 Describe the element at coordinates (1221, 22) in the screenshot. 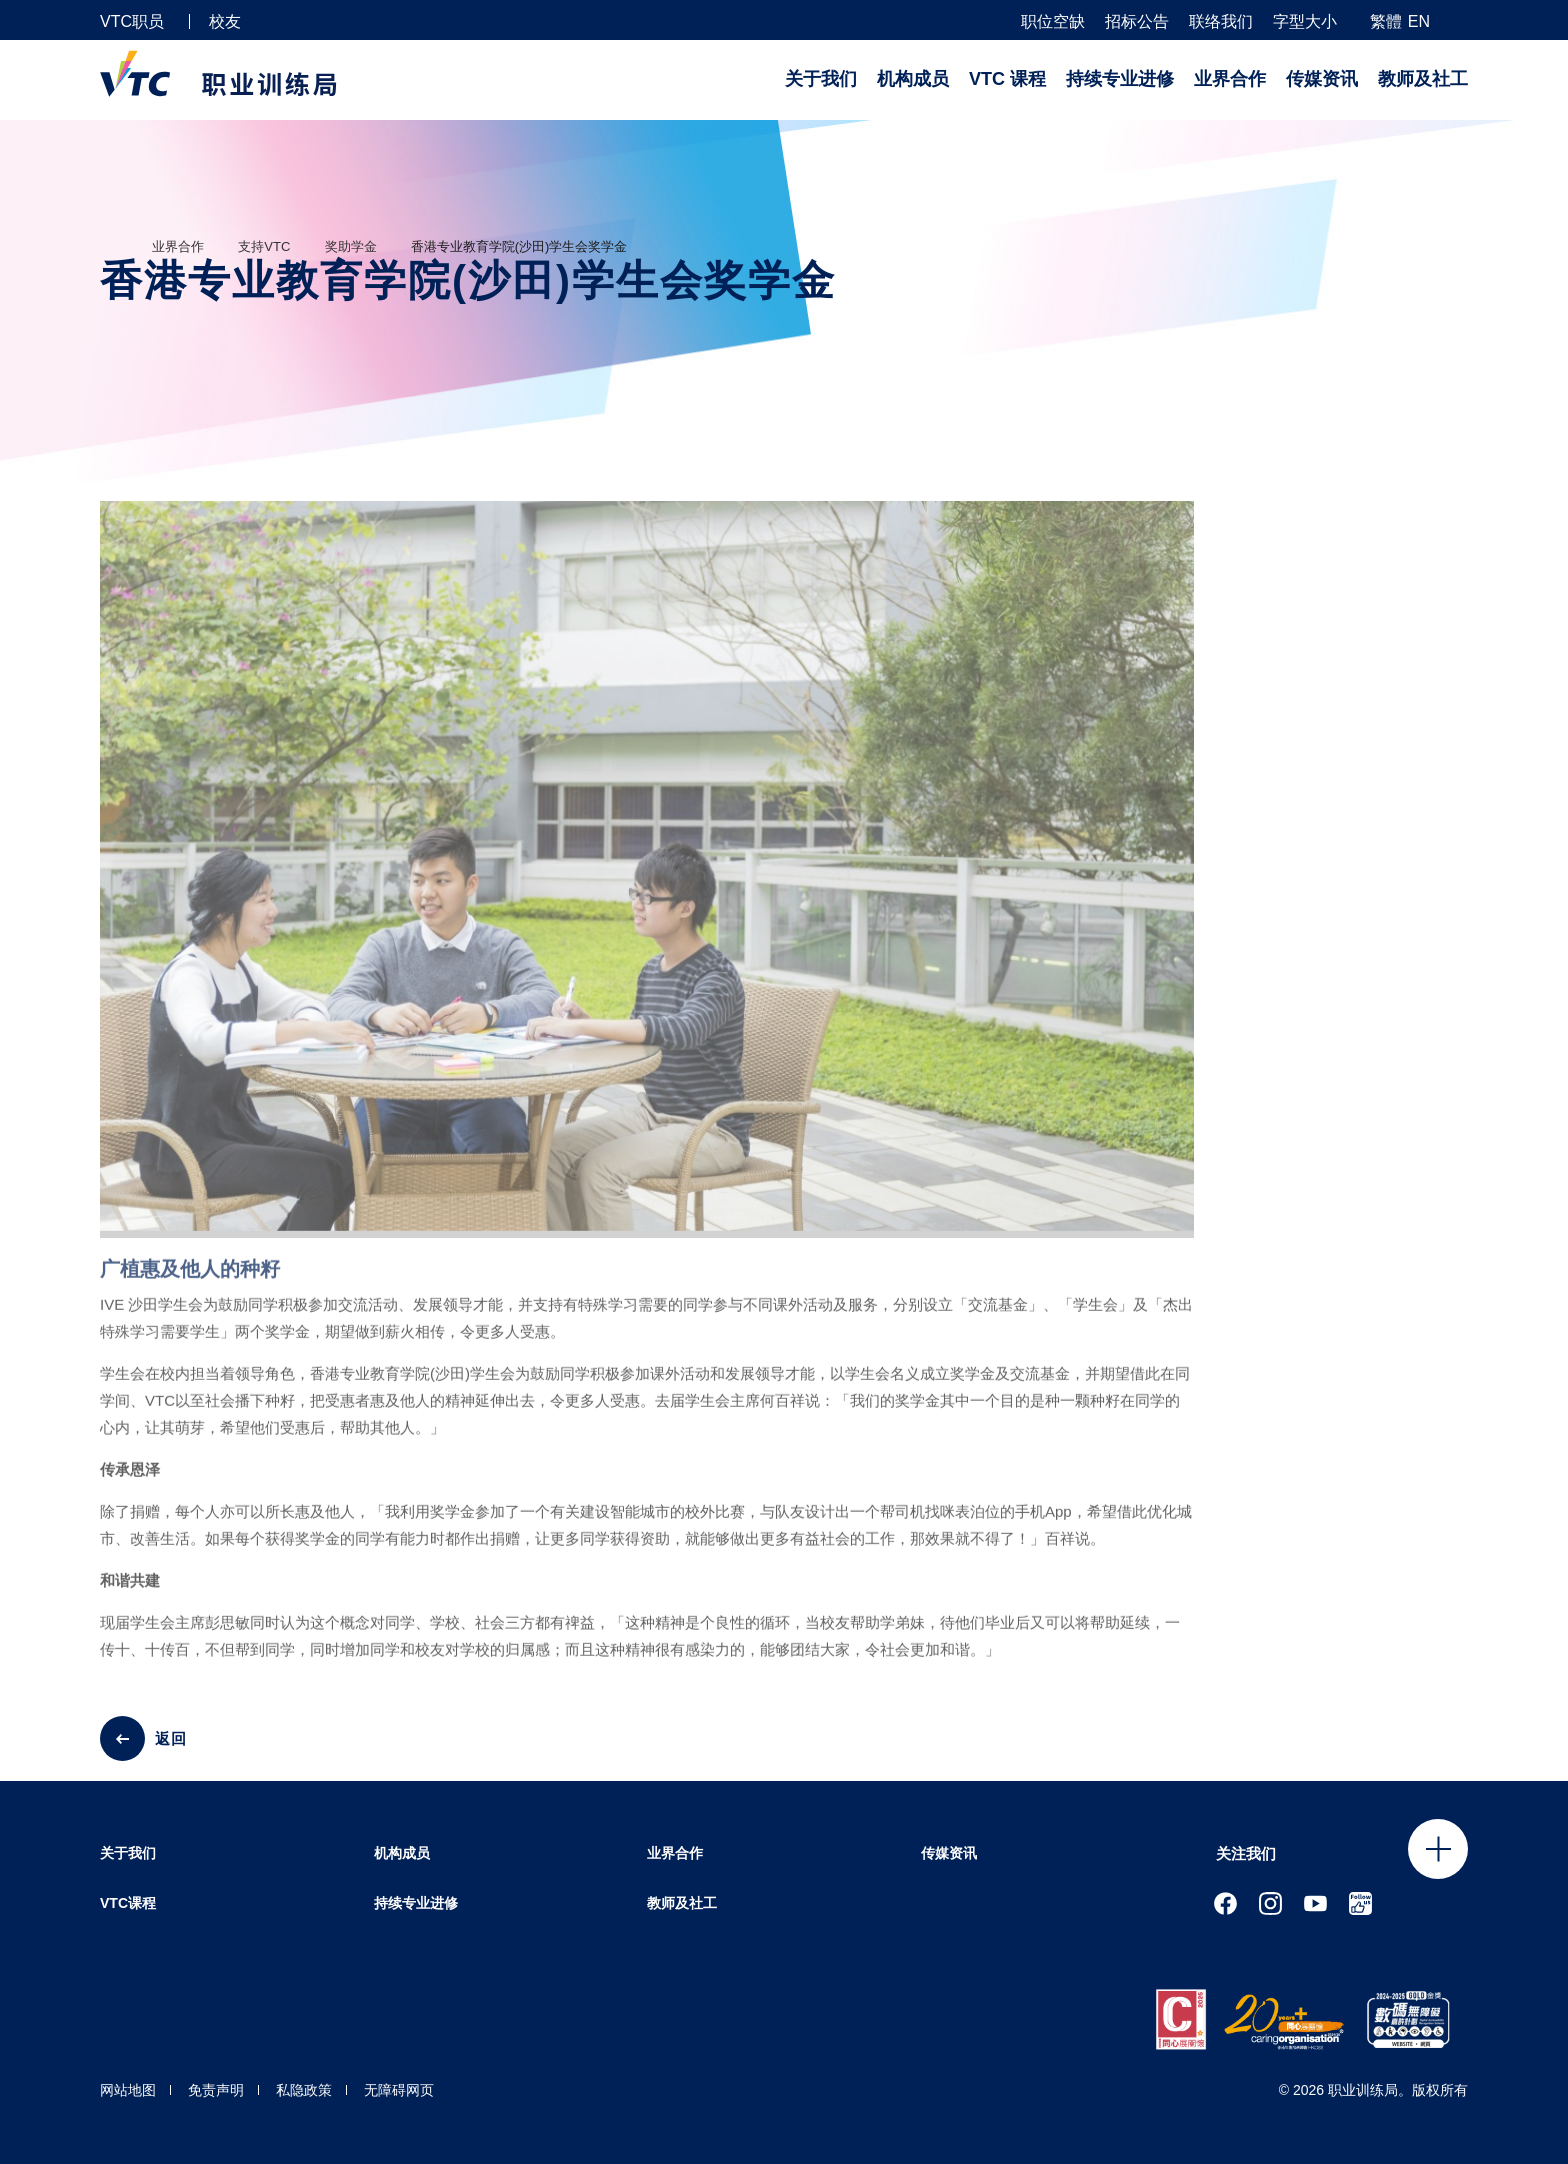

I see `联络我们` at that location.